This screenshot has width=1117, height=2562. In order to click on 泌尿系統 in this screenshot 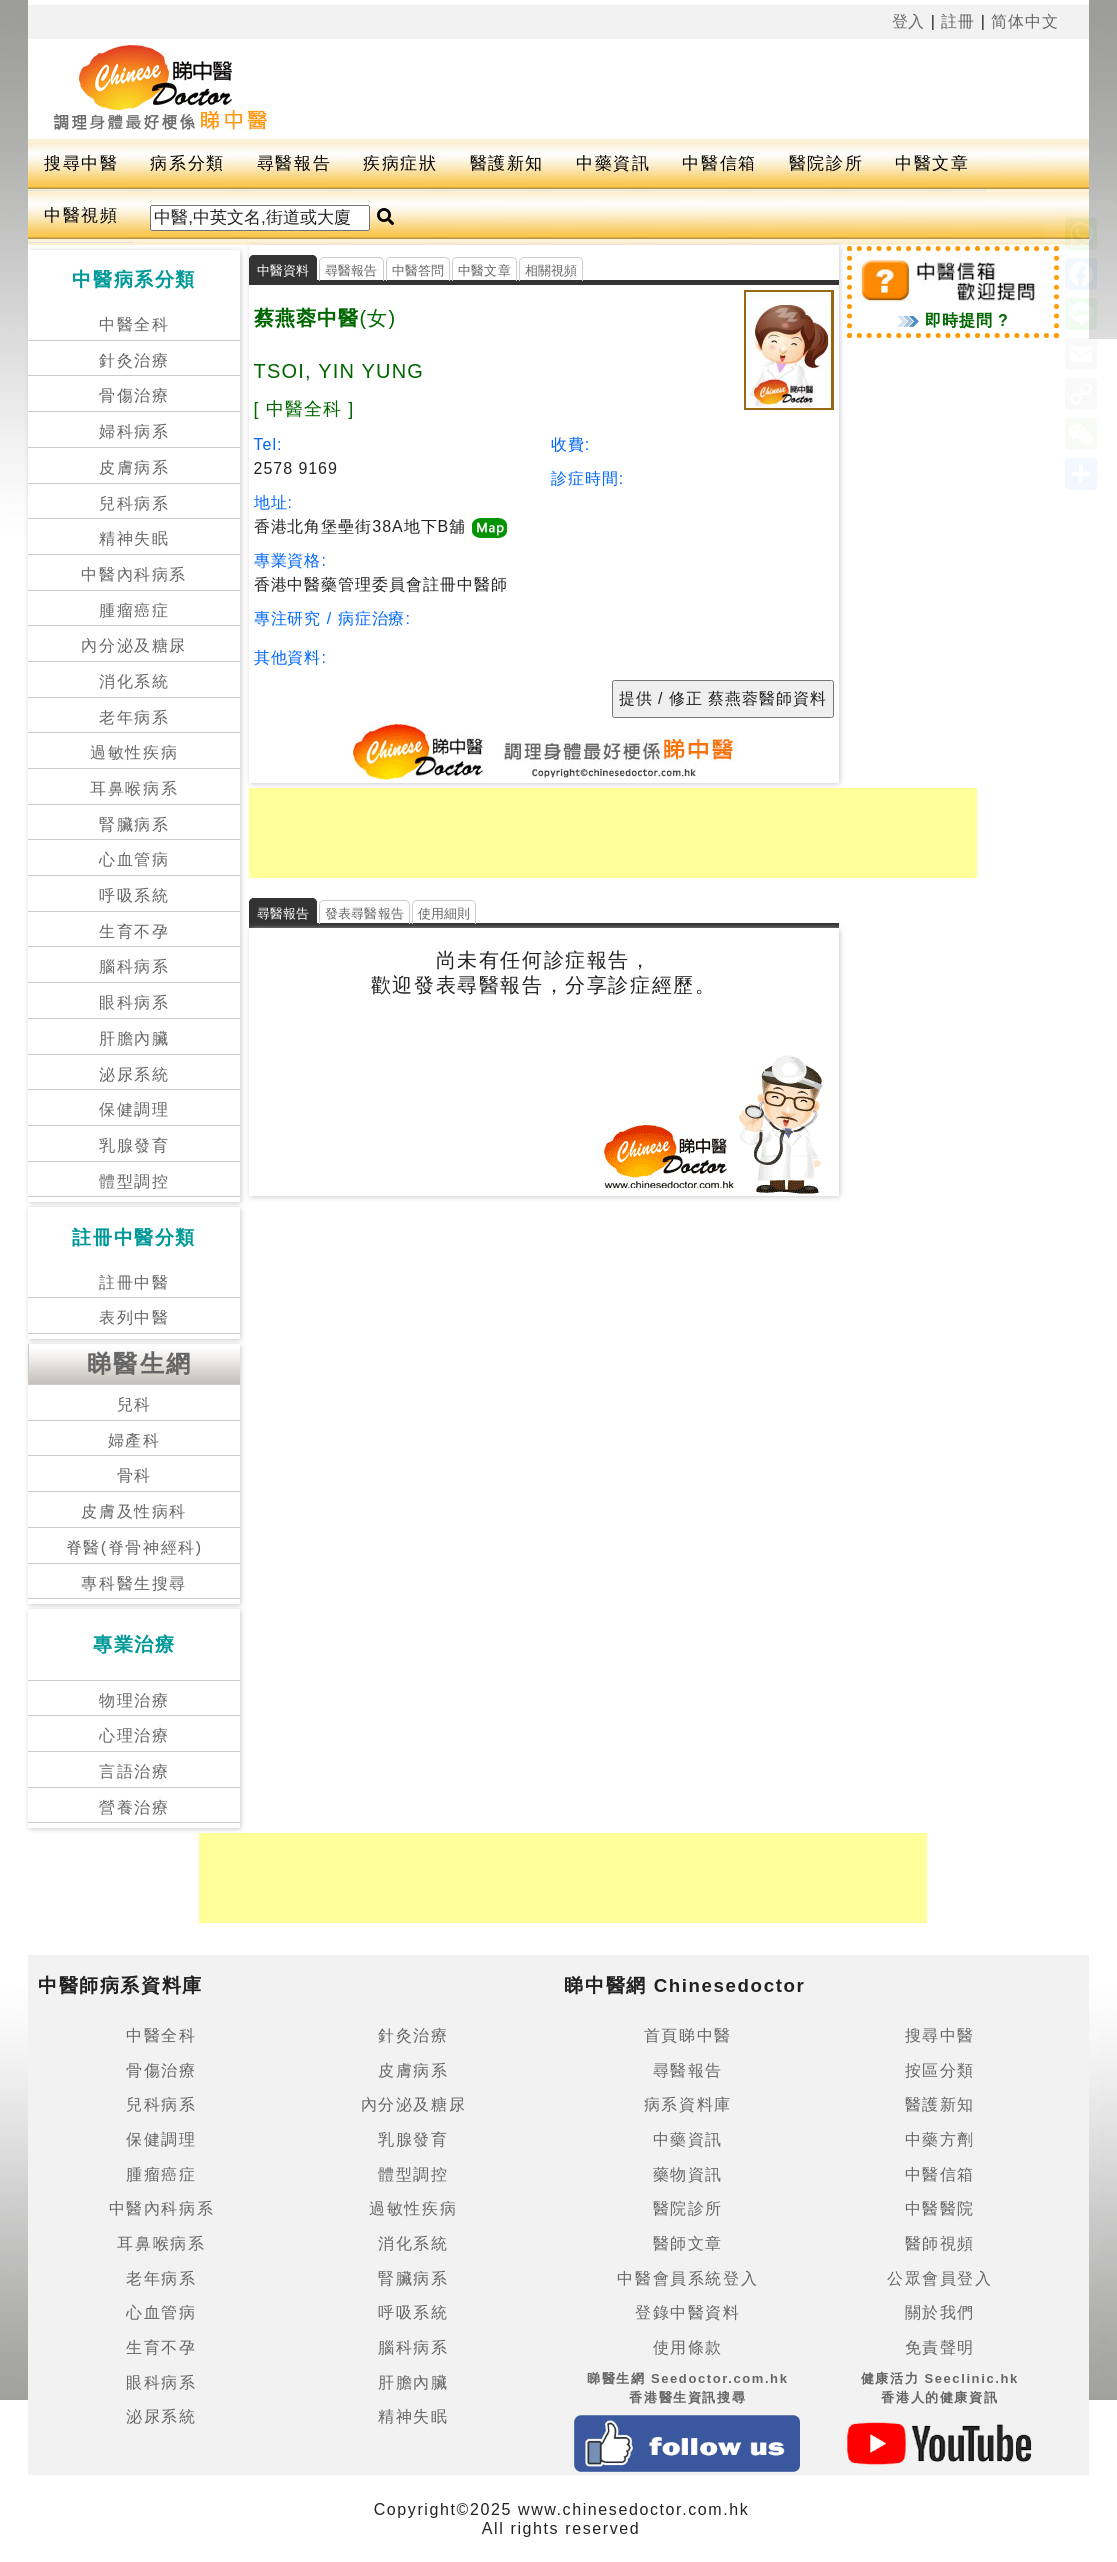, I will do `click(134, 1074)`.